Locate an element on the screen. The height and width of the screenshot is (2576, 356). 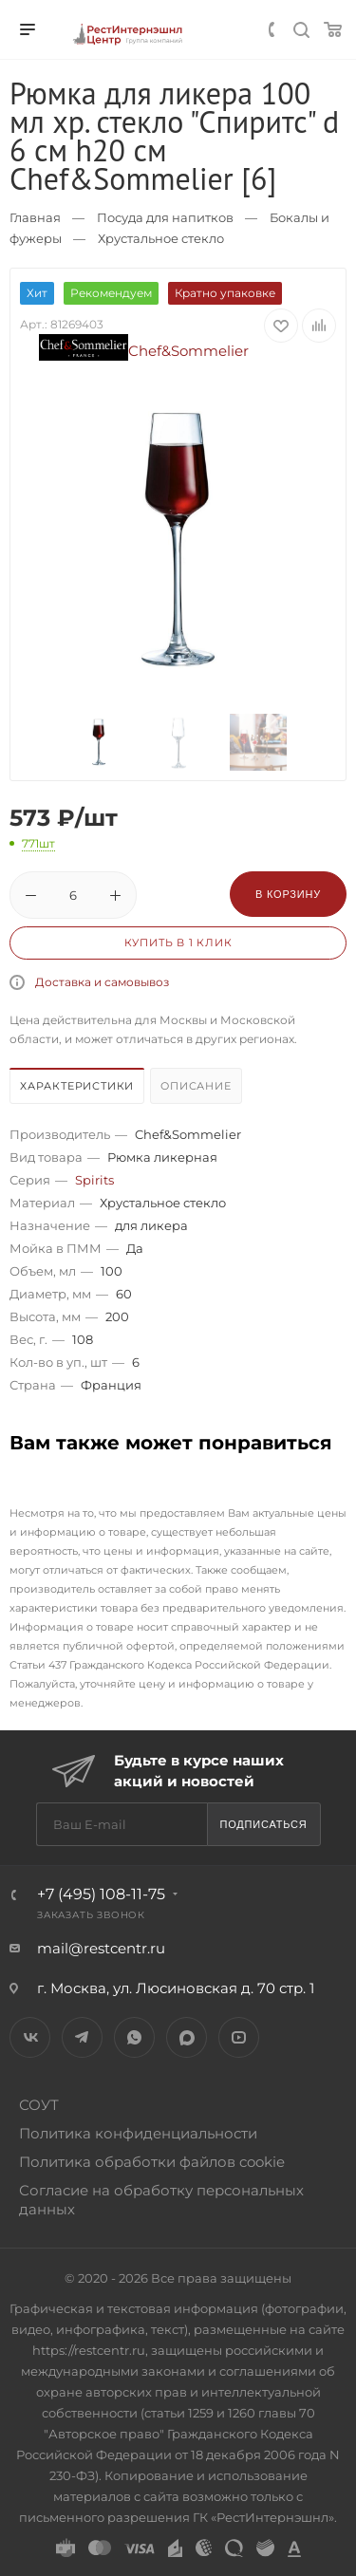
Купить в 1 клик is located at coordinates (178, 942).